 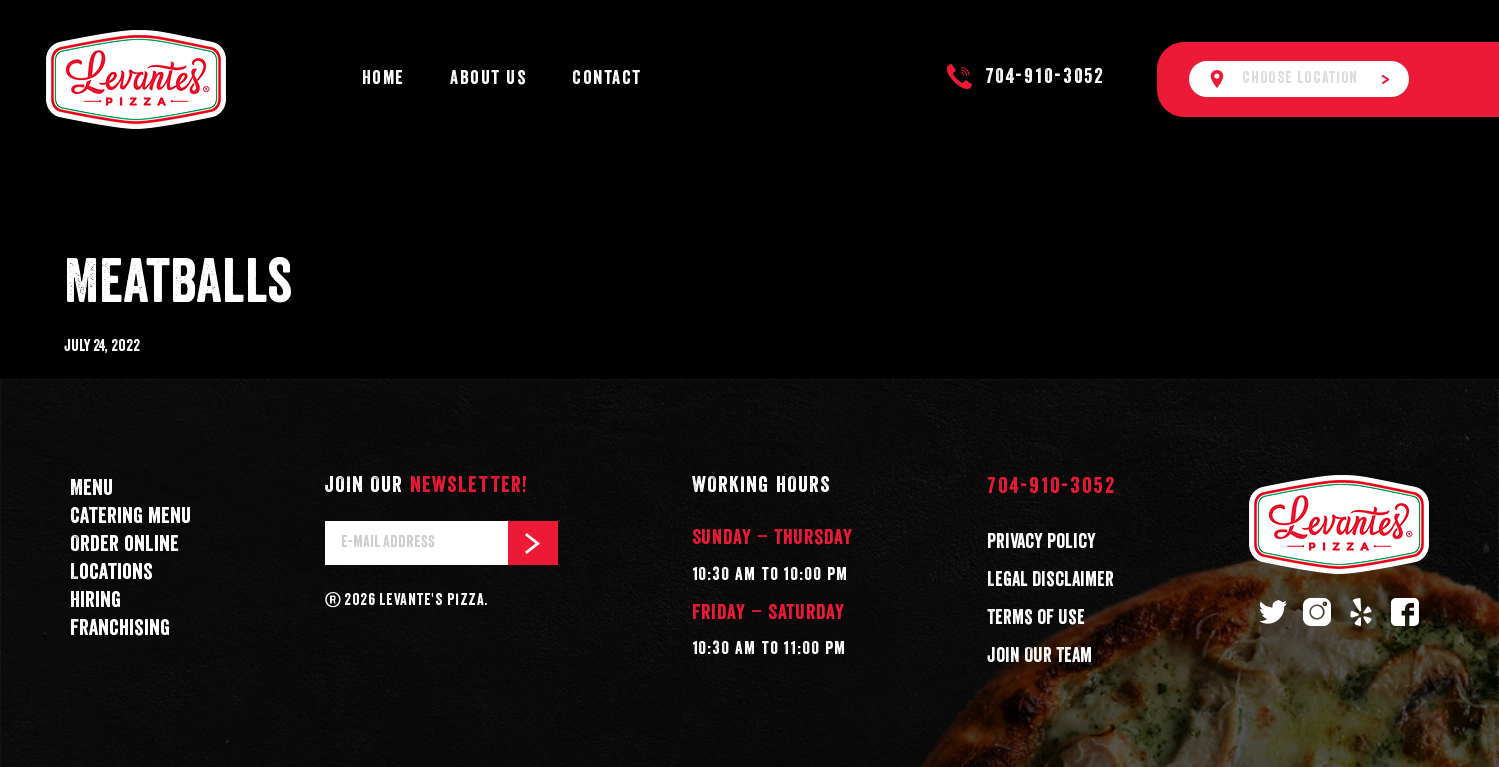 I want to click on Order online, so click(x=124, y=544).